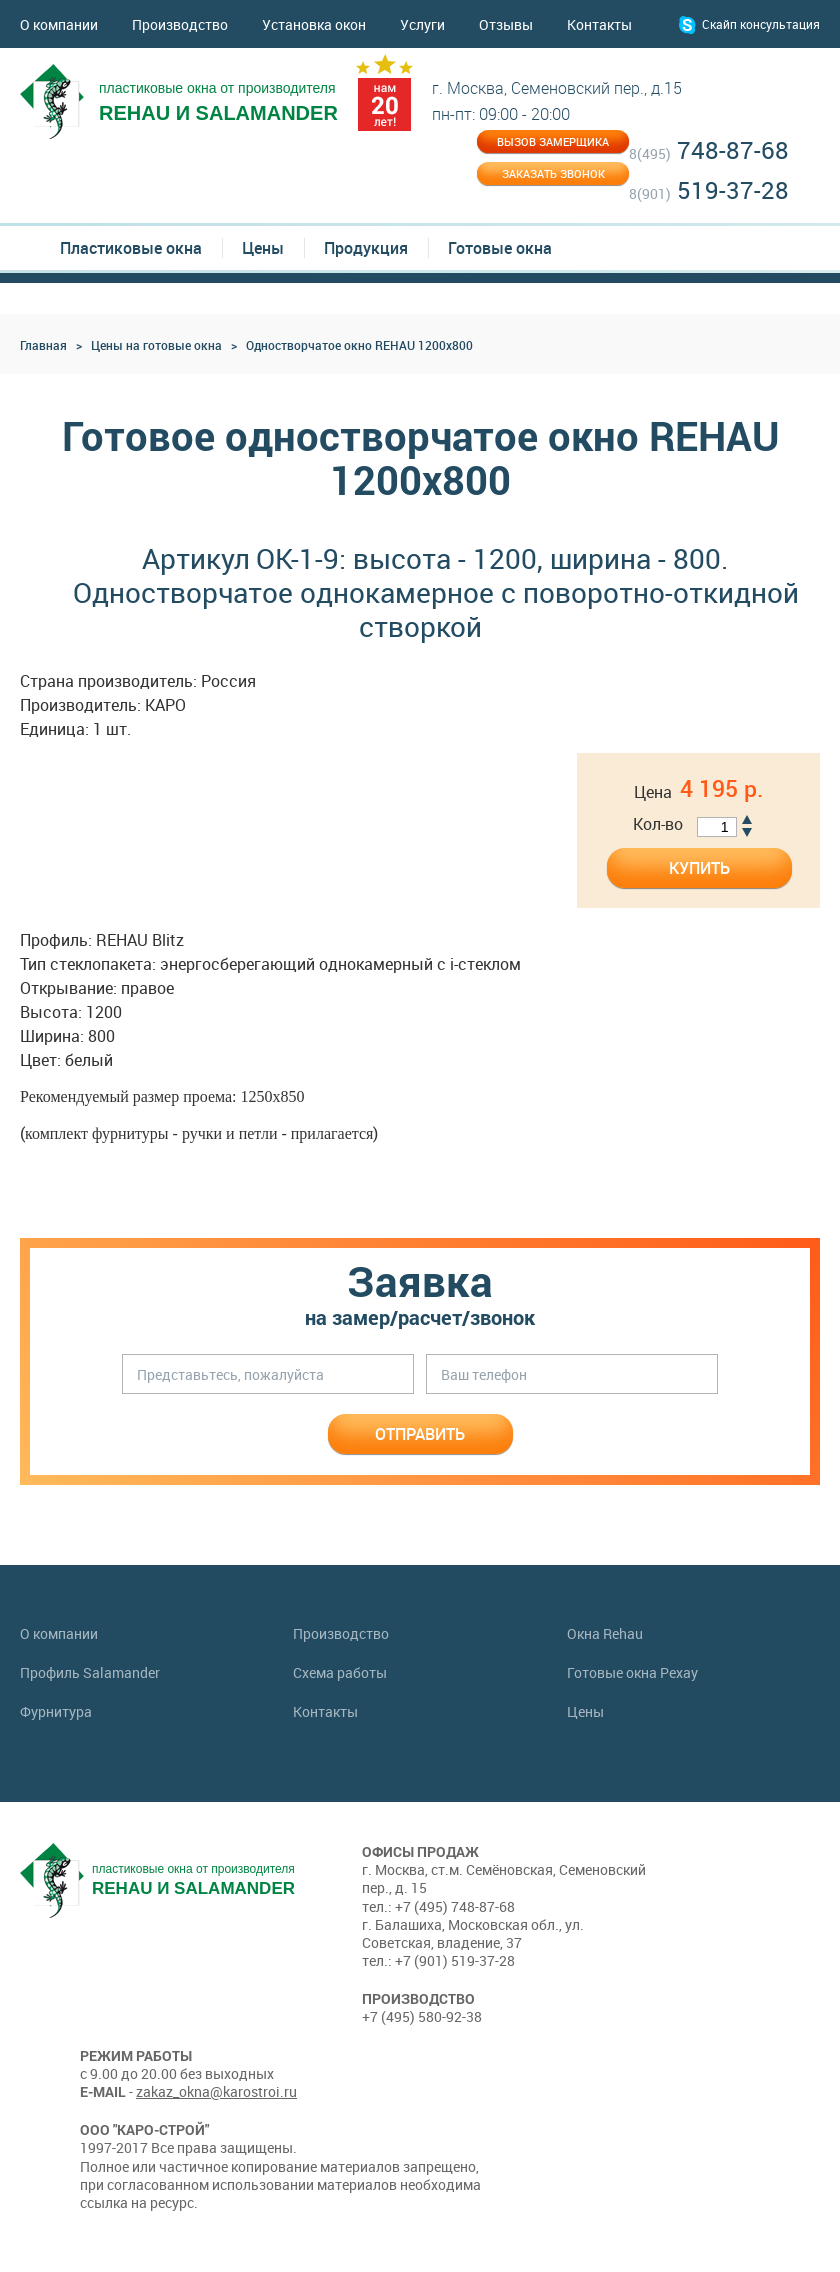  Describe the element at coordinates (180, 24) in the screenshot. I see `Производство` at that location.